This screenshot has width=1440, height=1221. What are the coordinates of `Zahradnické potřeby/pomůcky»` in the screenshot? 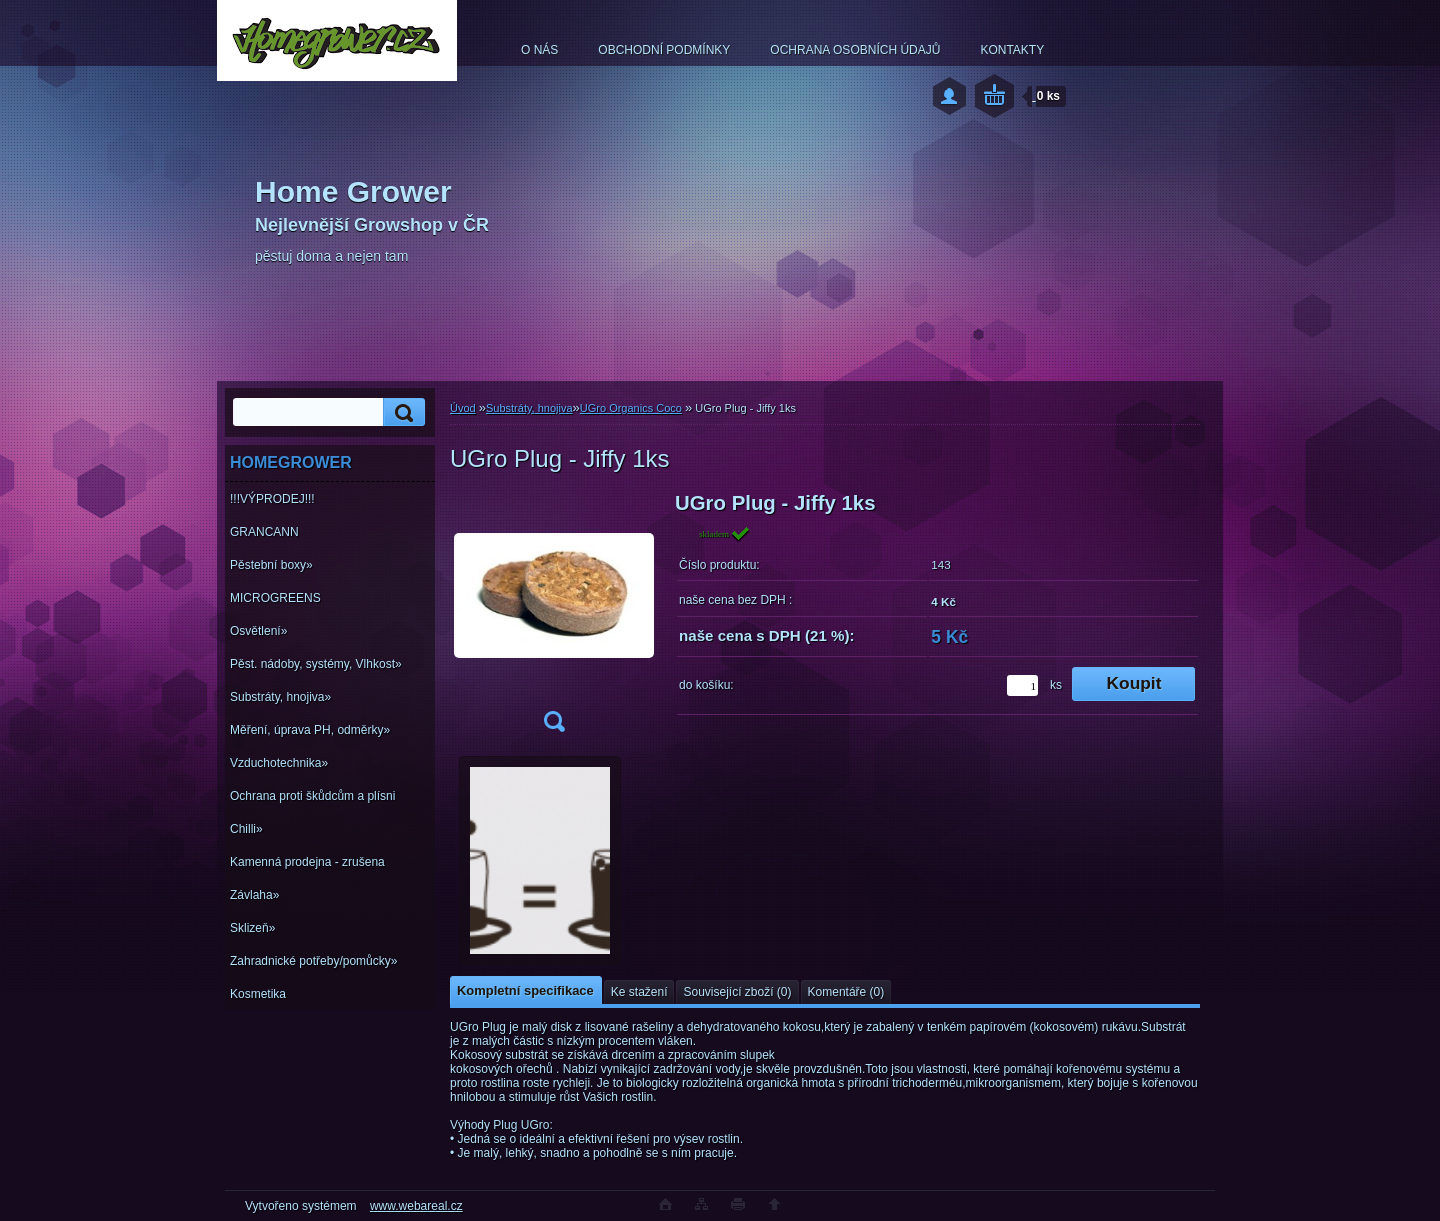 It's located at (313, 961).